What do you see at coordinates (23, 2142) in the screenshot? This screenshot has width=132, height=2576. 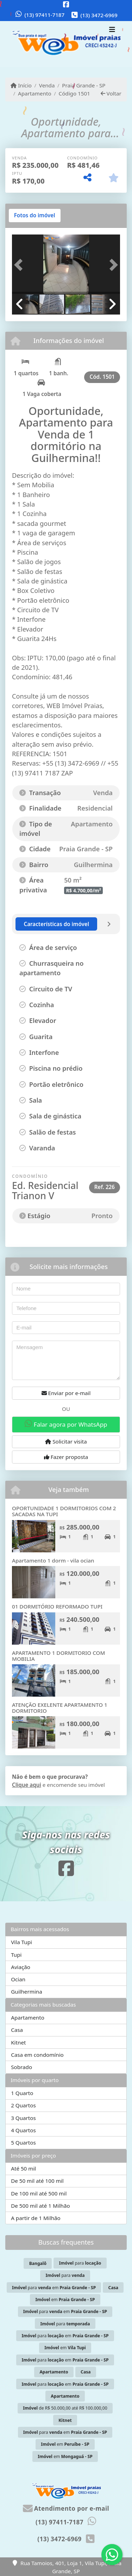 I see `5 Quartos` at bounding box center [23, 2142].